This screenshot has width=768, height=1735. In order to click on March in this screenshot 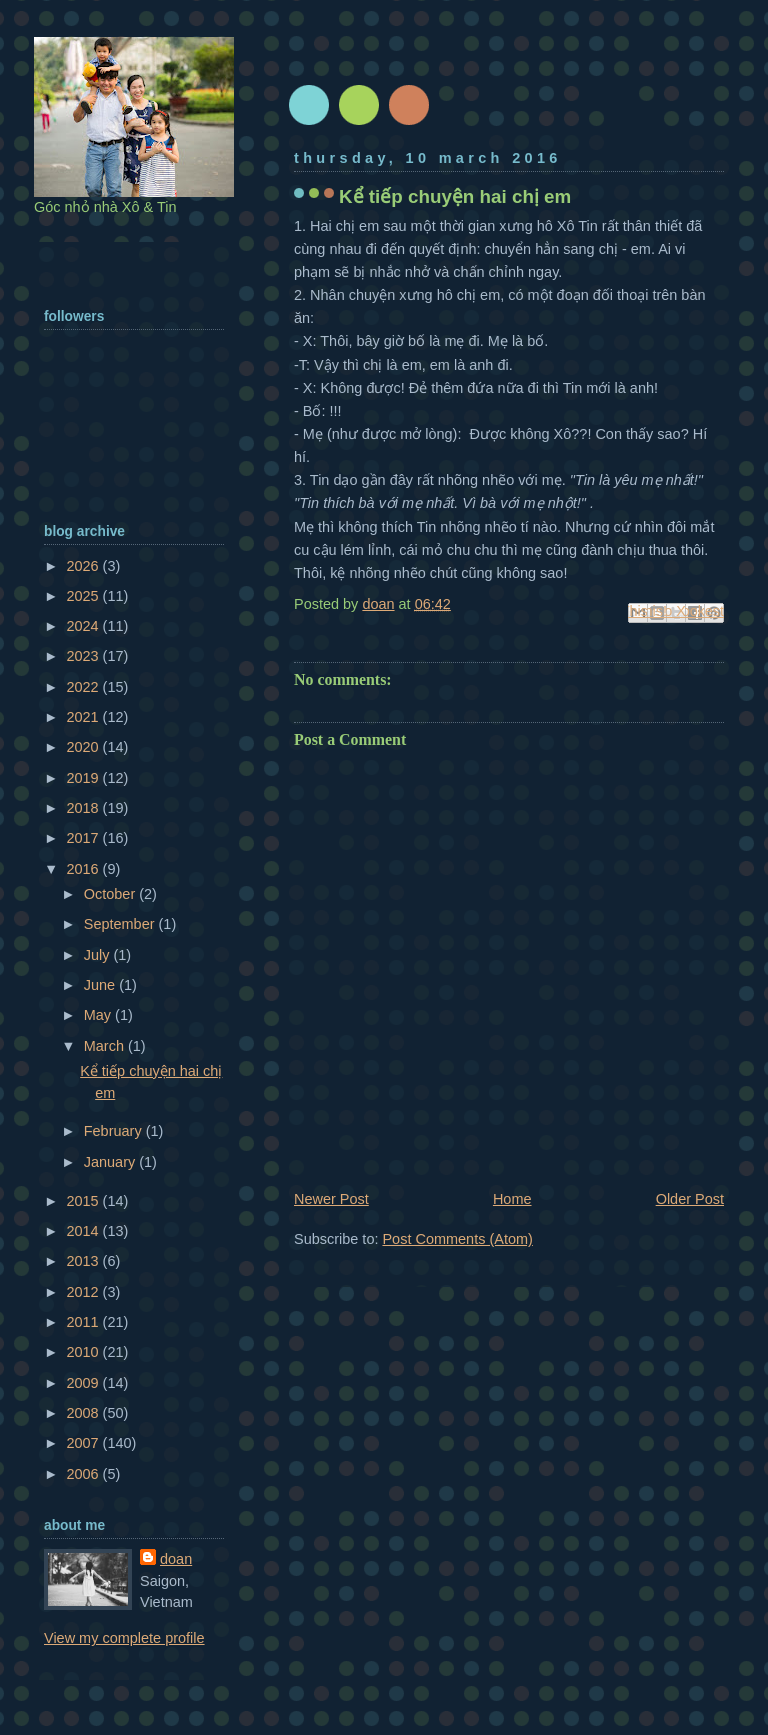, I will do `click(106, 1046)`.